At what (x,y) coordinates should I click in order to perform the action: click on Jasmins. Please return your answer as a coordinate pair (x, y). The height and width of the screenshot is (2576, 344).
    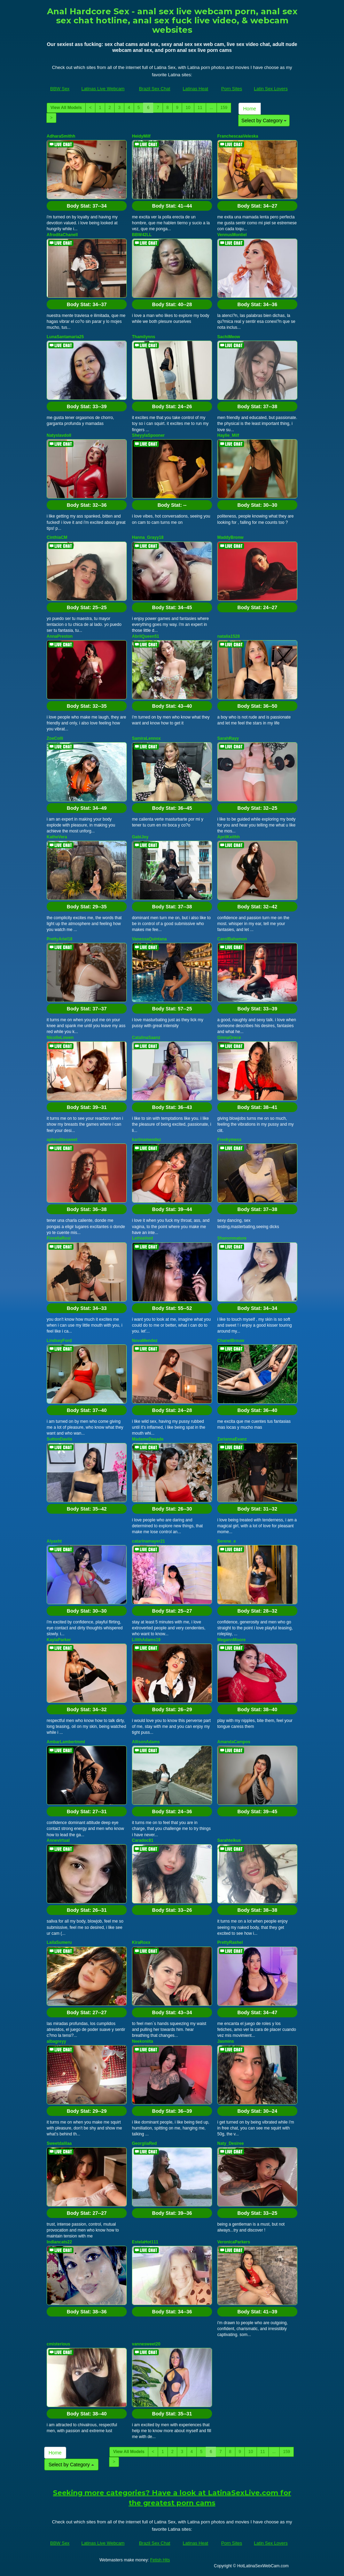
    Looking at the image, I should click on (225, 2041).